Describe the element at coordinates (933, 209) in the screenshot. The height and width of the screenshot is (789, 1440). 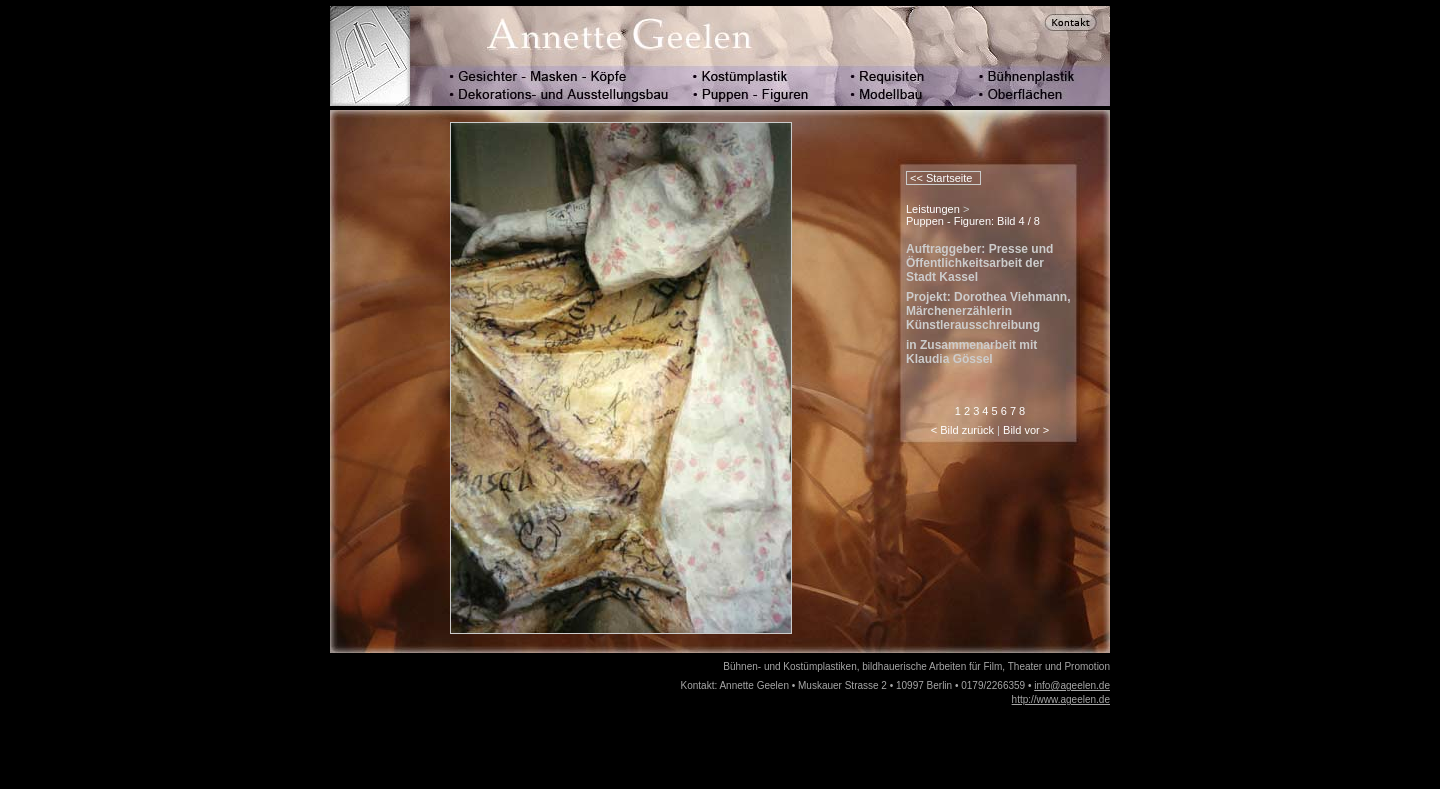
I see `Leistungen` at that location.